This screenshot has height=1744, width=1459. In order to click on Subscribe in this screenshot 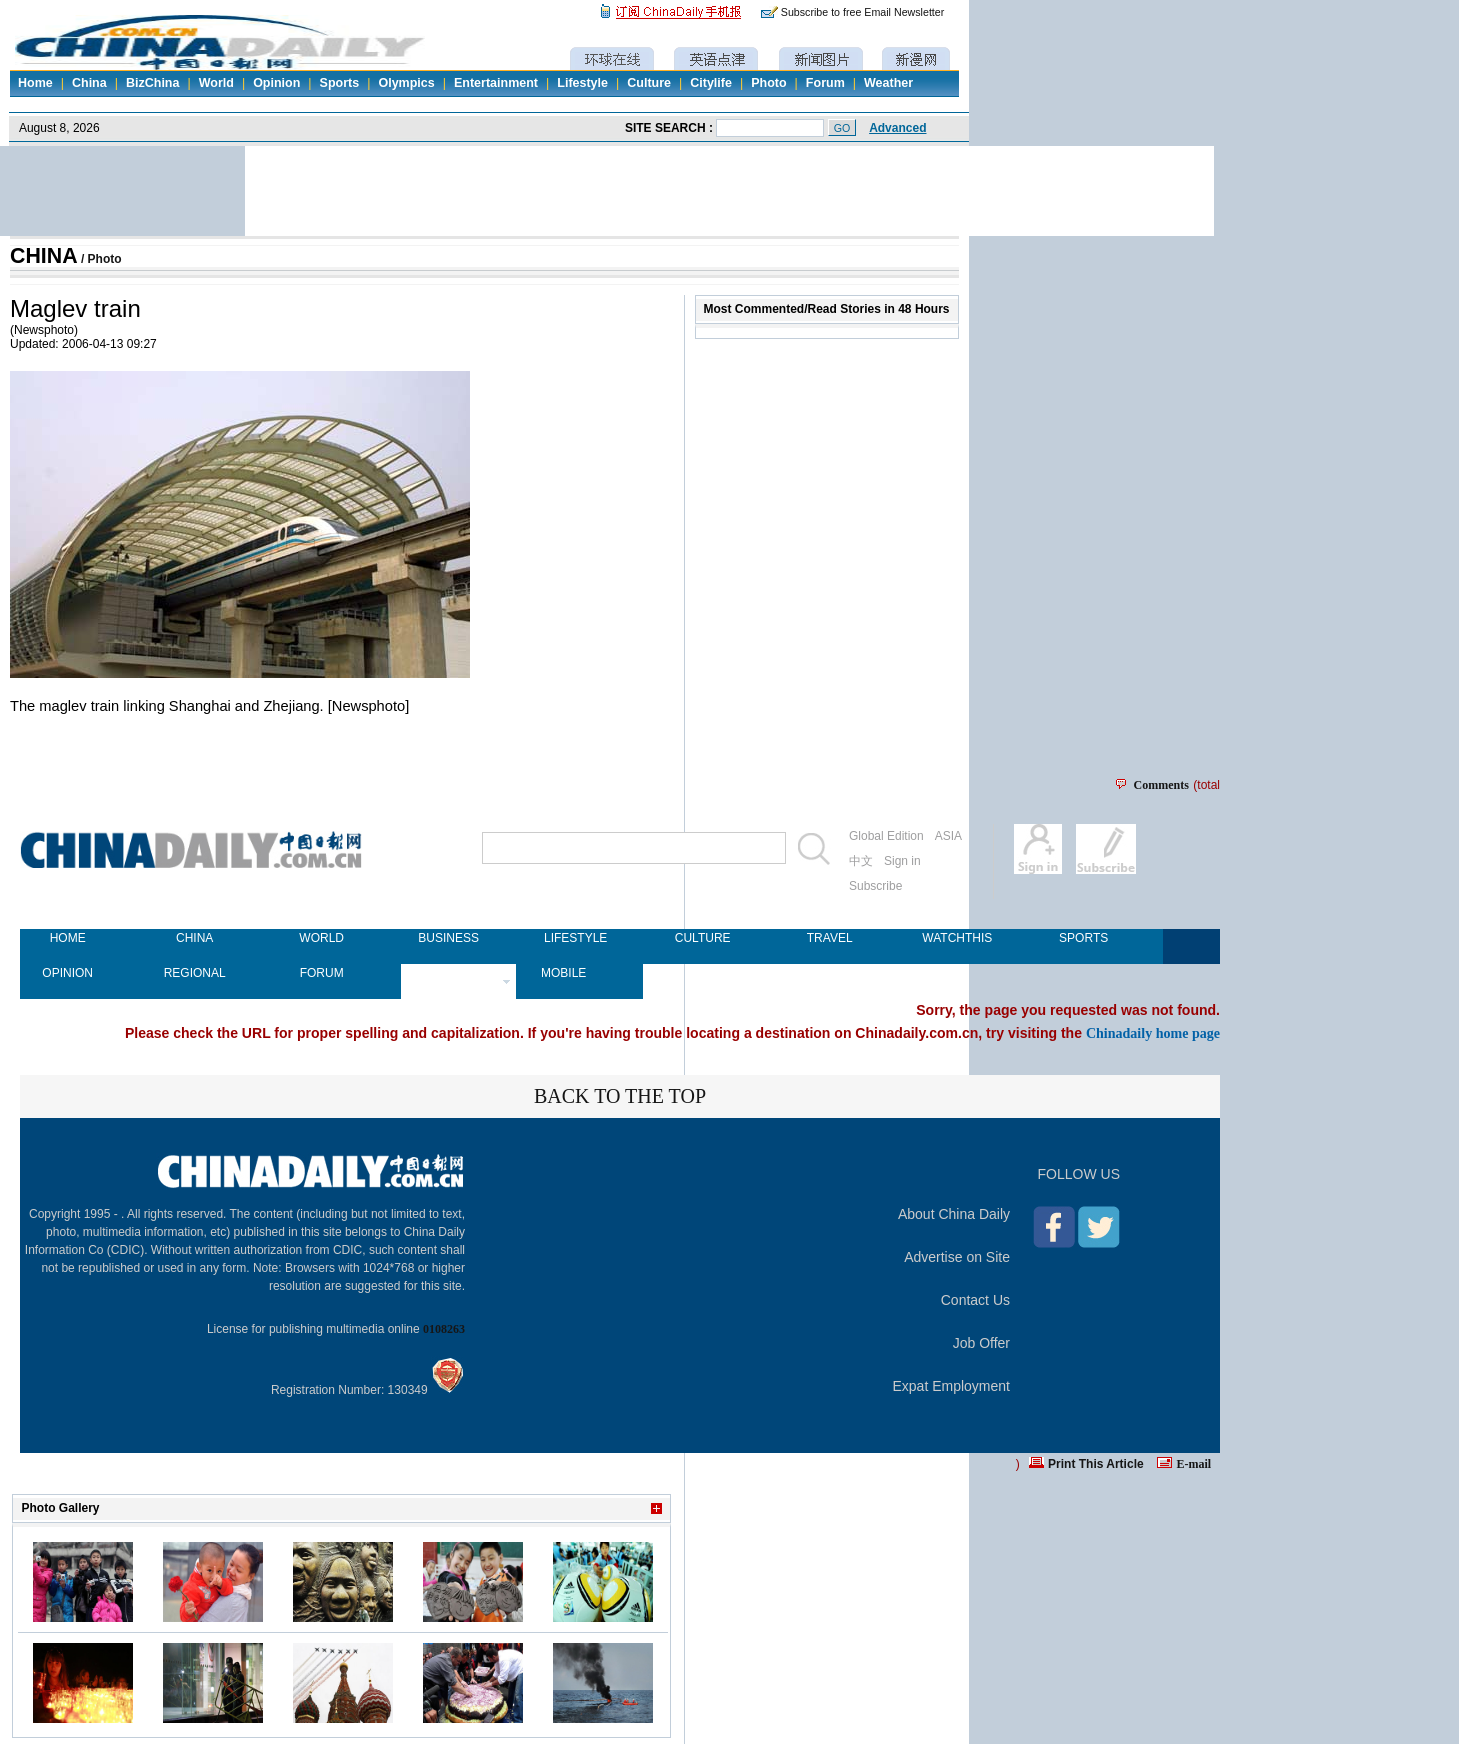, I will do `click(875, 886)`.